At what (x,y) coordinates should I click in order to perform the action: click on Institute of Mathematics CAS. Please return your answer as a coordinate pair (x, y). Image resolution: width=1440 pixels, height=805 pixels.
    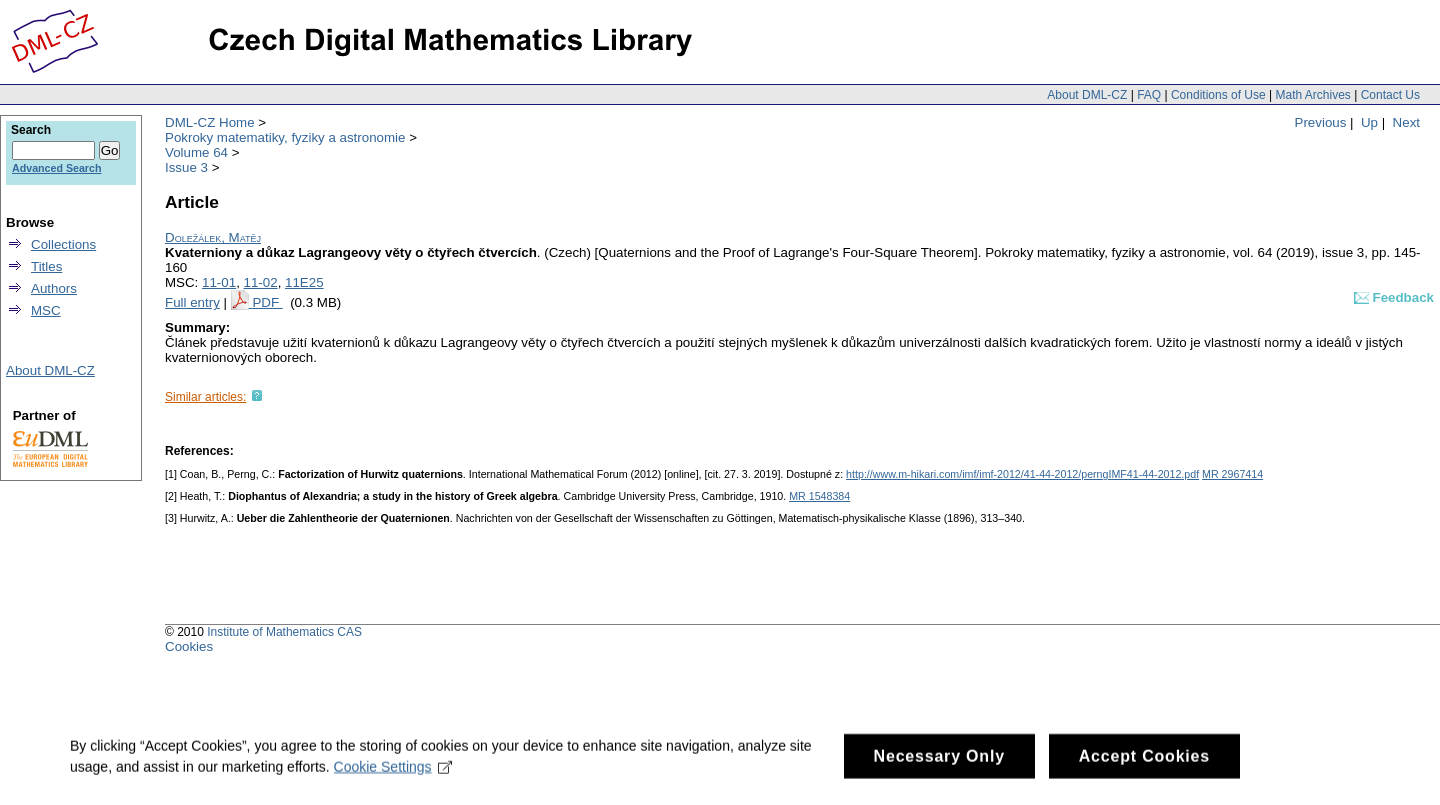
    Looking at the image, I should click on (284, 632).